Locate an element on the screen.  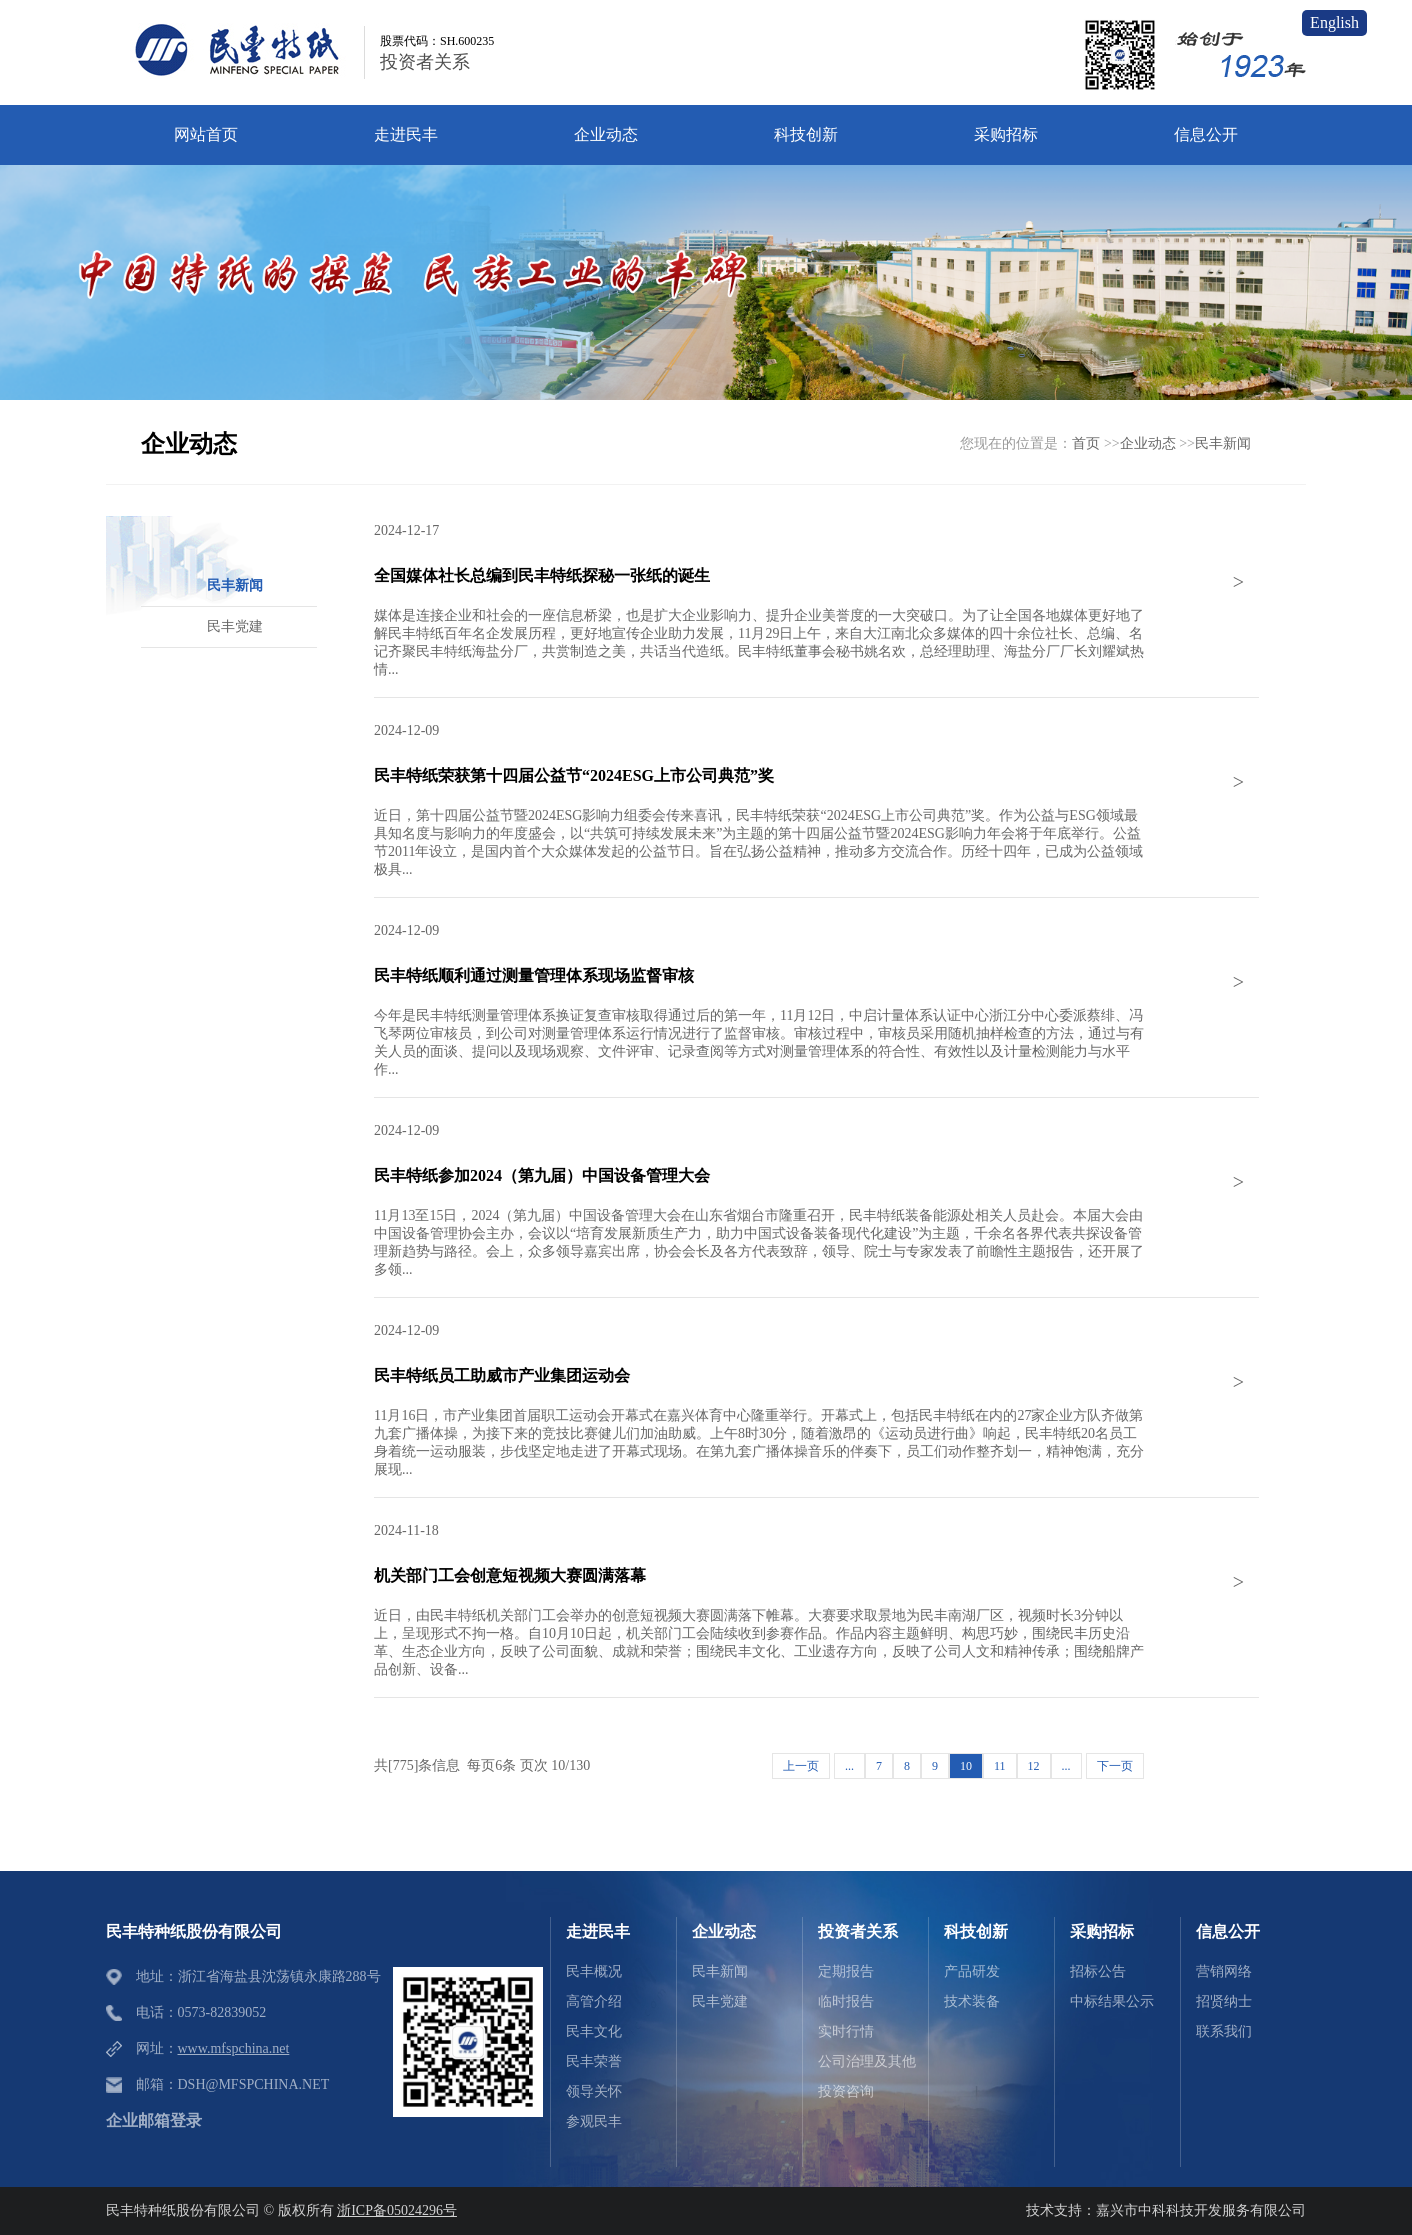
民丰荣誉 is located at coordinates (594, 2061).